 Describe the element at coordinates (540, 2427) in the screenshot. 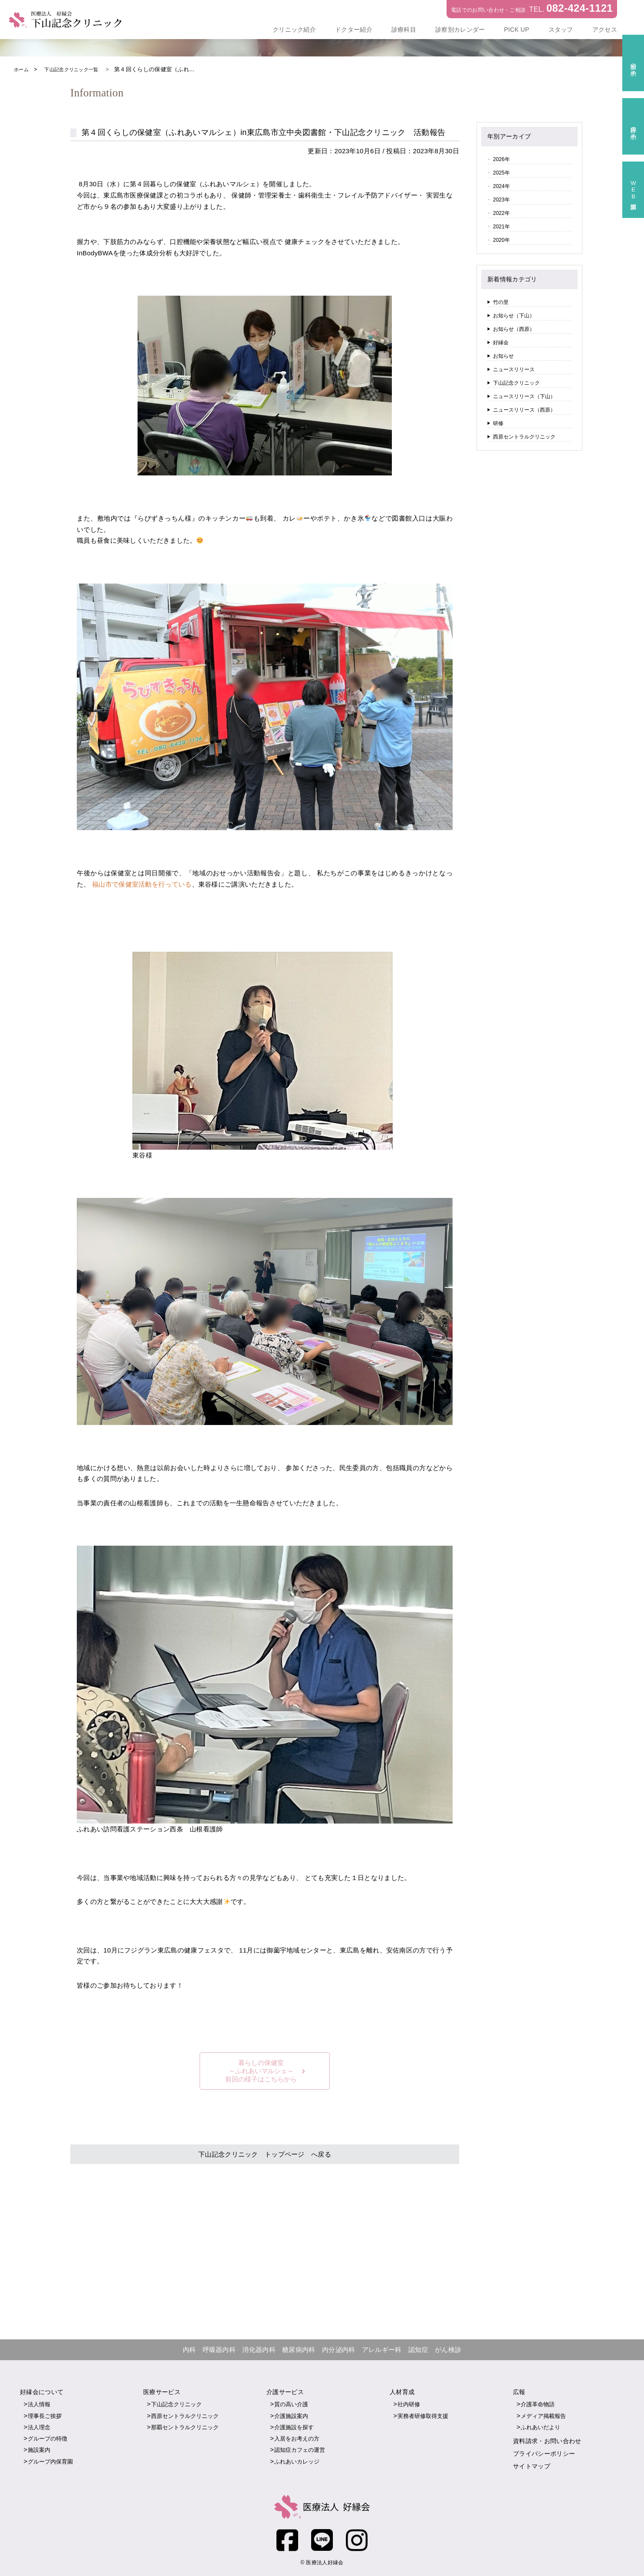

I see `ふれあいだより` at that location.